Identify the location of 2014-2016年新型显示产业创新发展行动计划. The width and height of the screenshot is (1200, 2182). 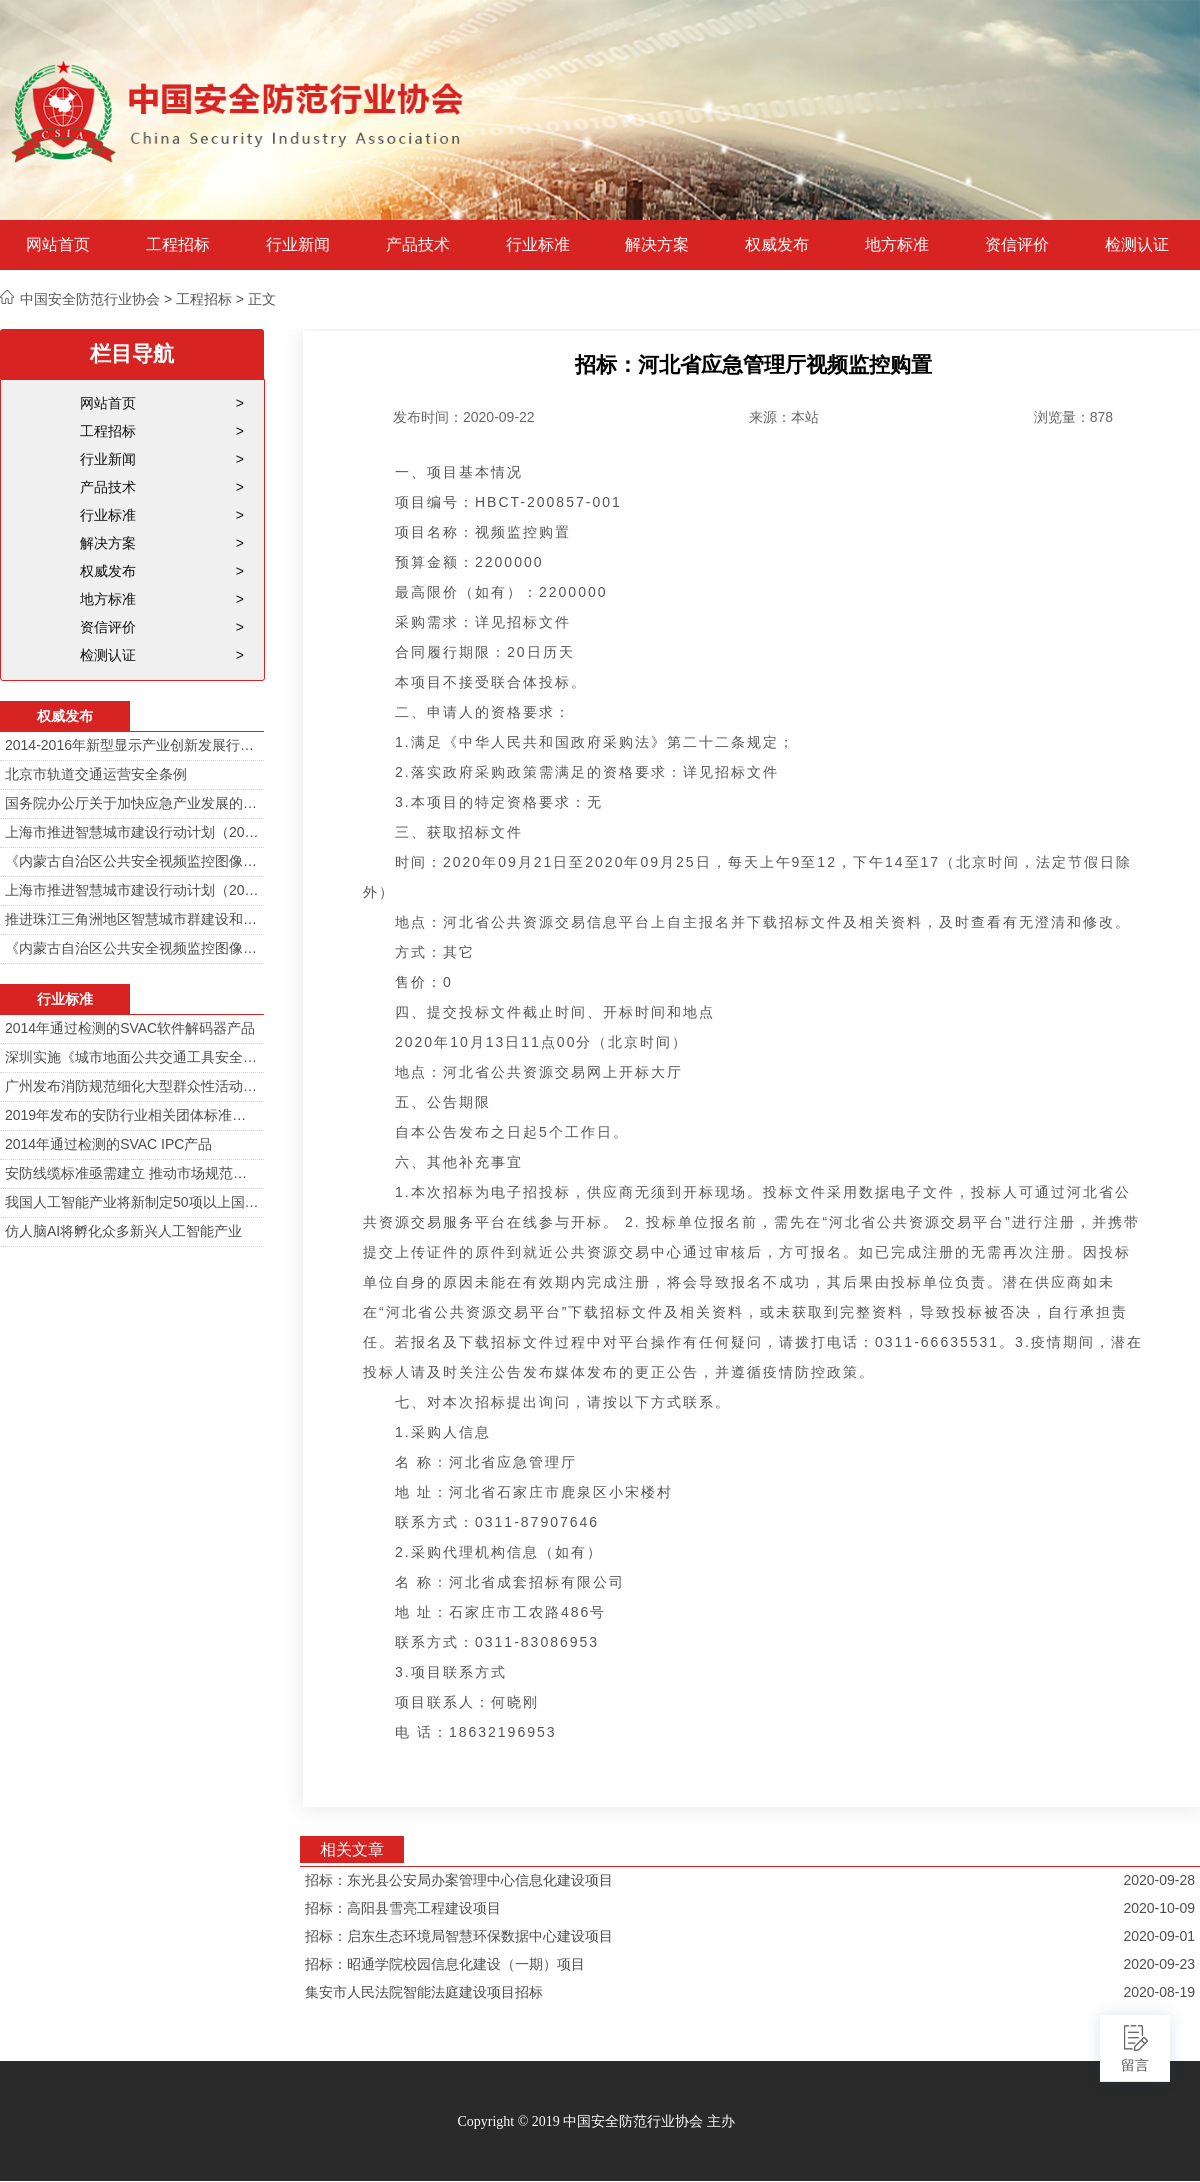
(132, 745).